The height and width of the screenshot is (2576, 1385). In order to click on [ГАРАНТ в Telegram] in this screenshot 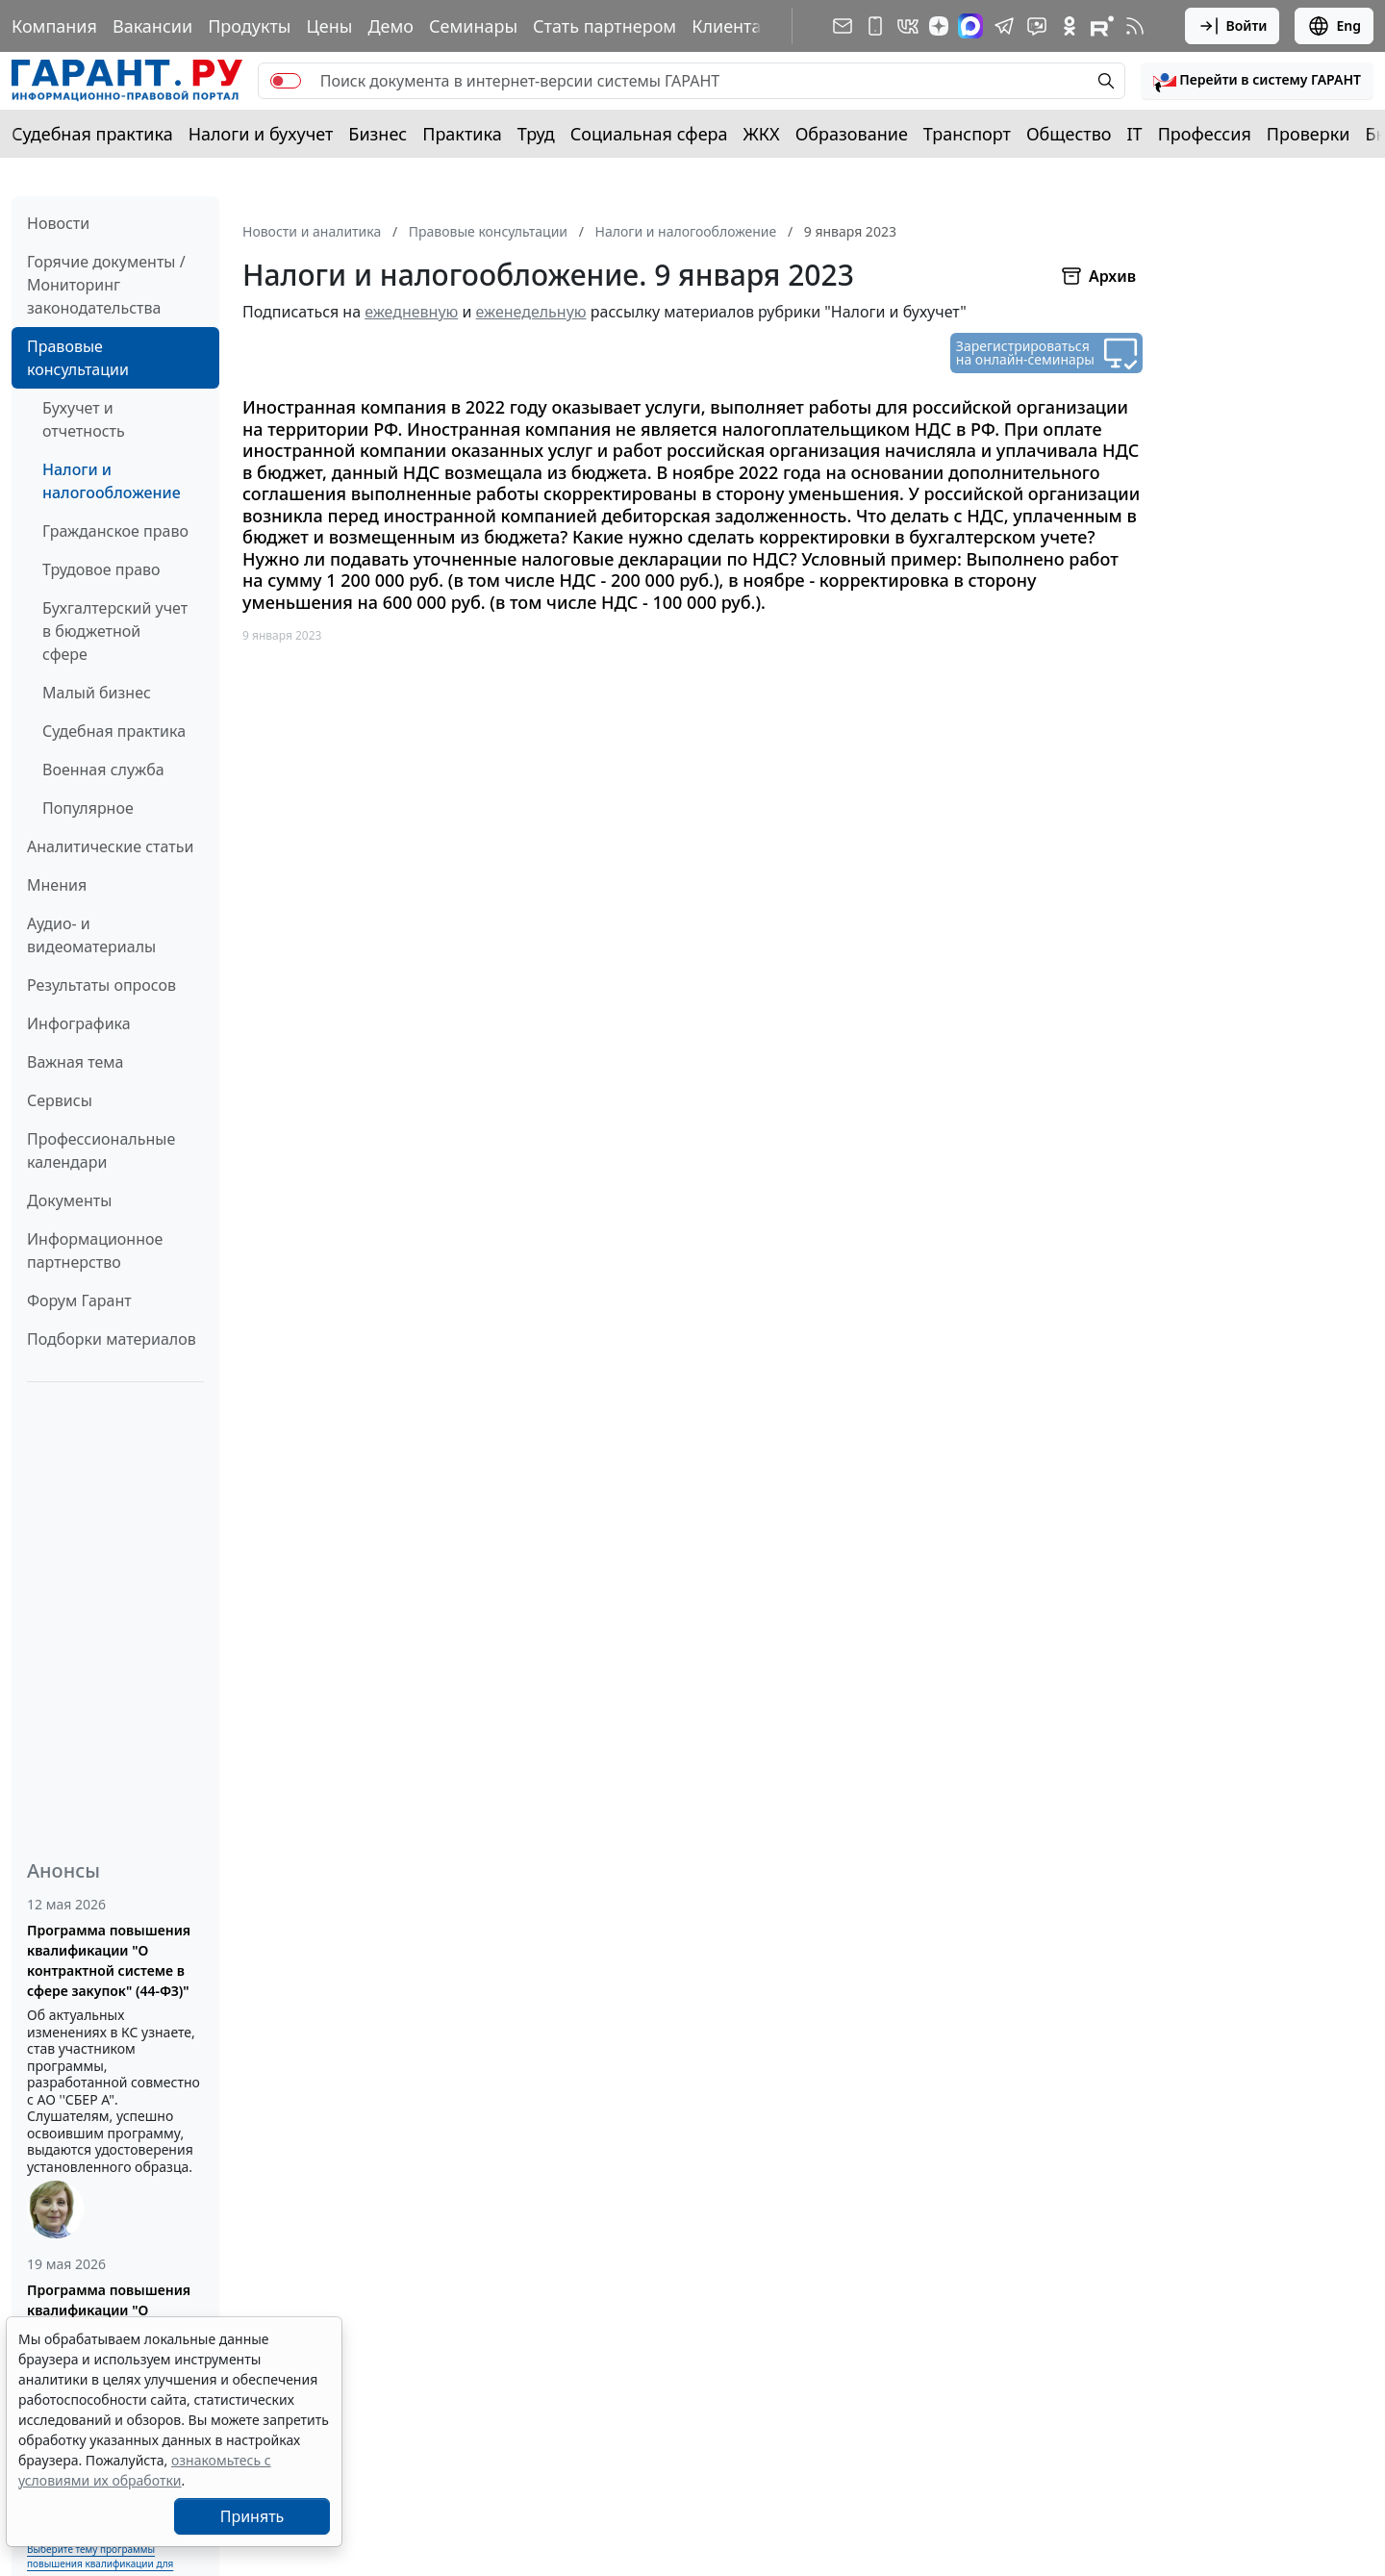, I will do `click(1004, 26)`.